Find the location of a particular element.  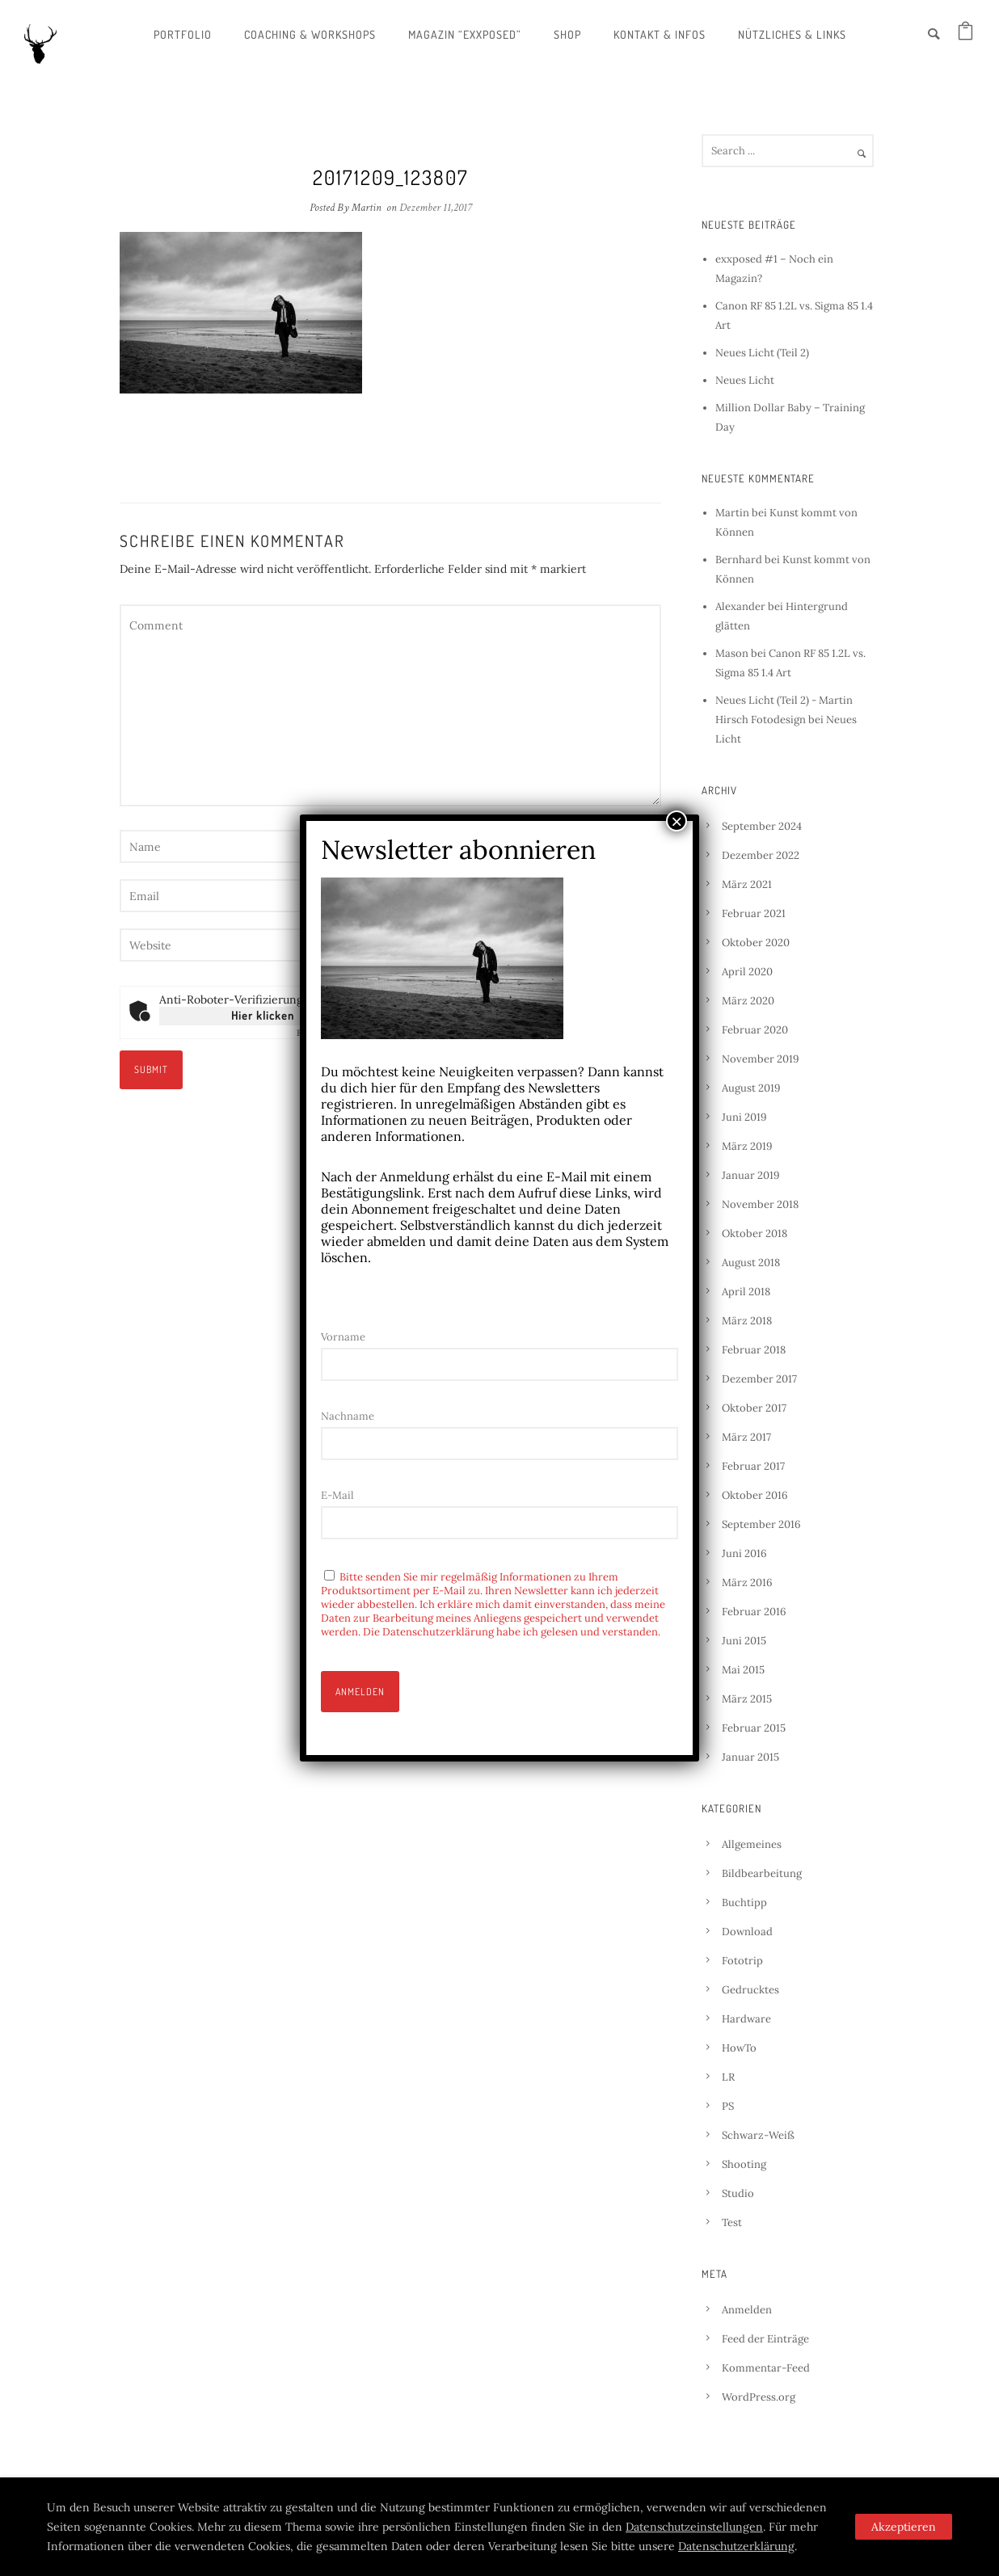

Feed der Einträge is located at coordinates (765, 2339).